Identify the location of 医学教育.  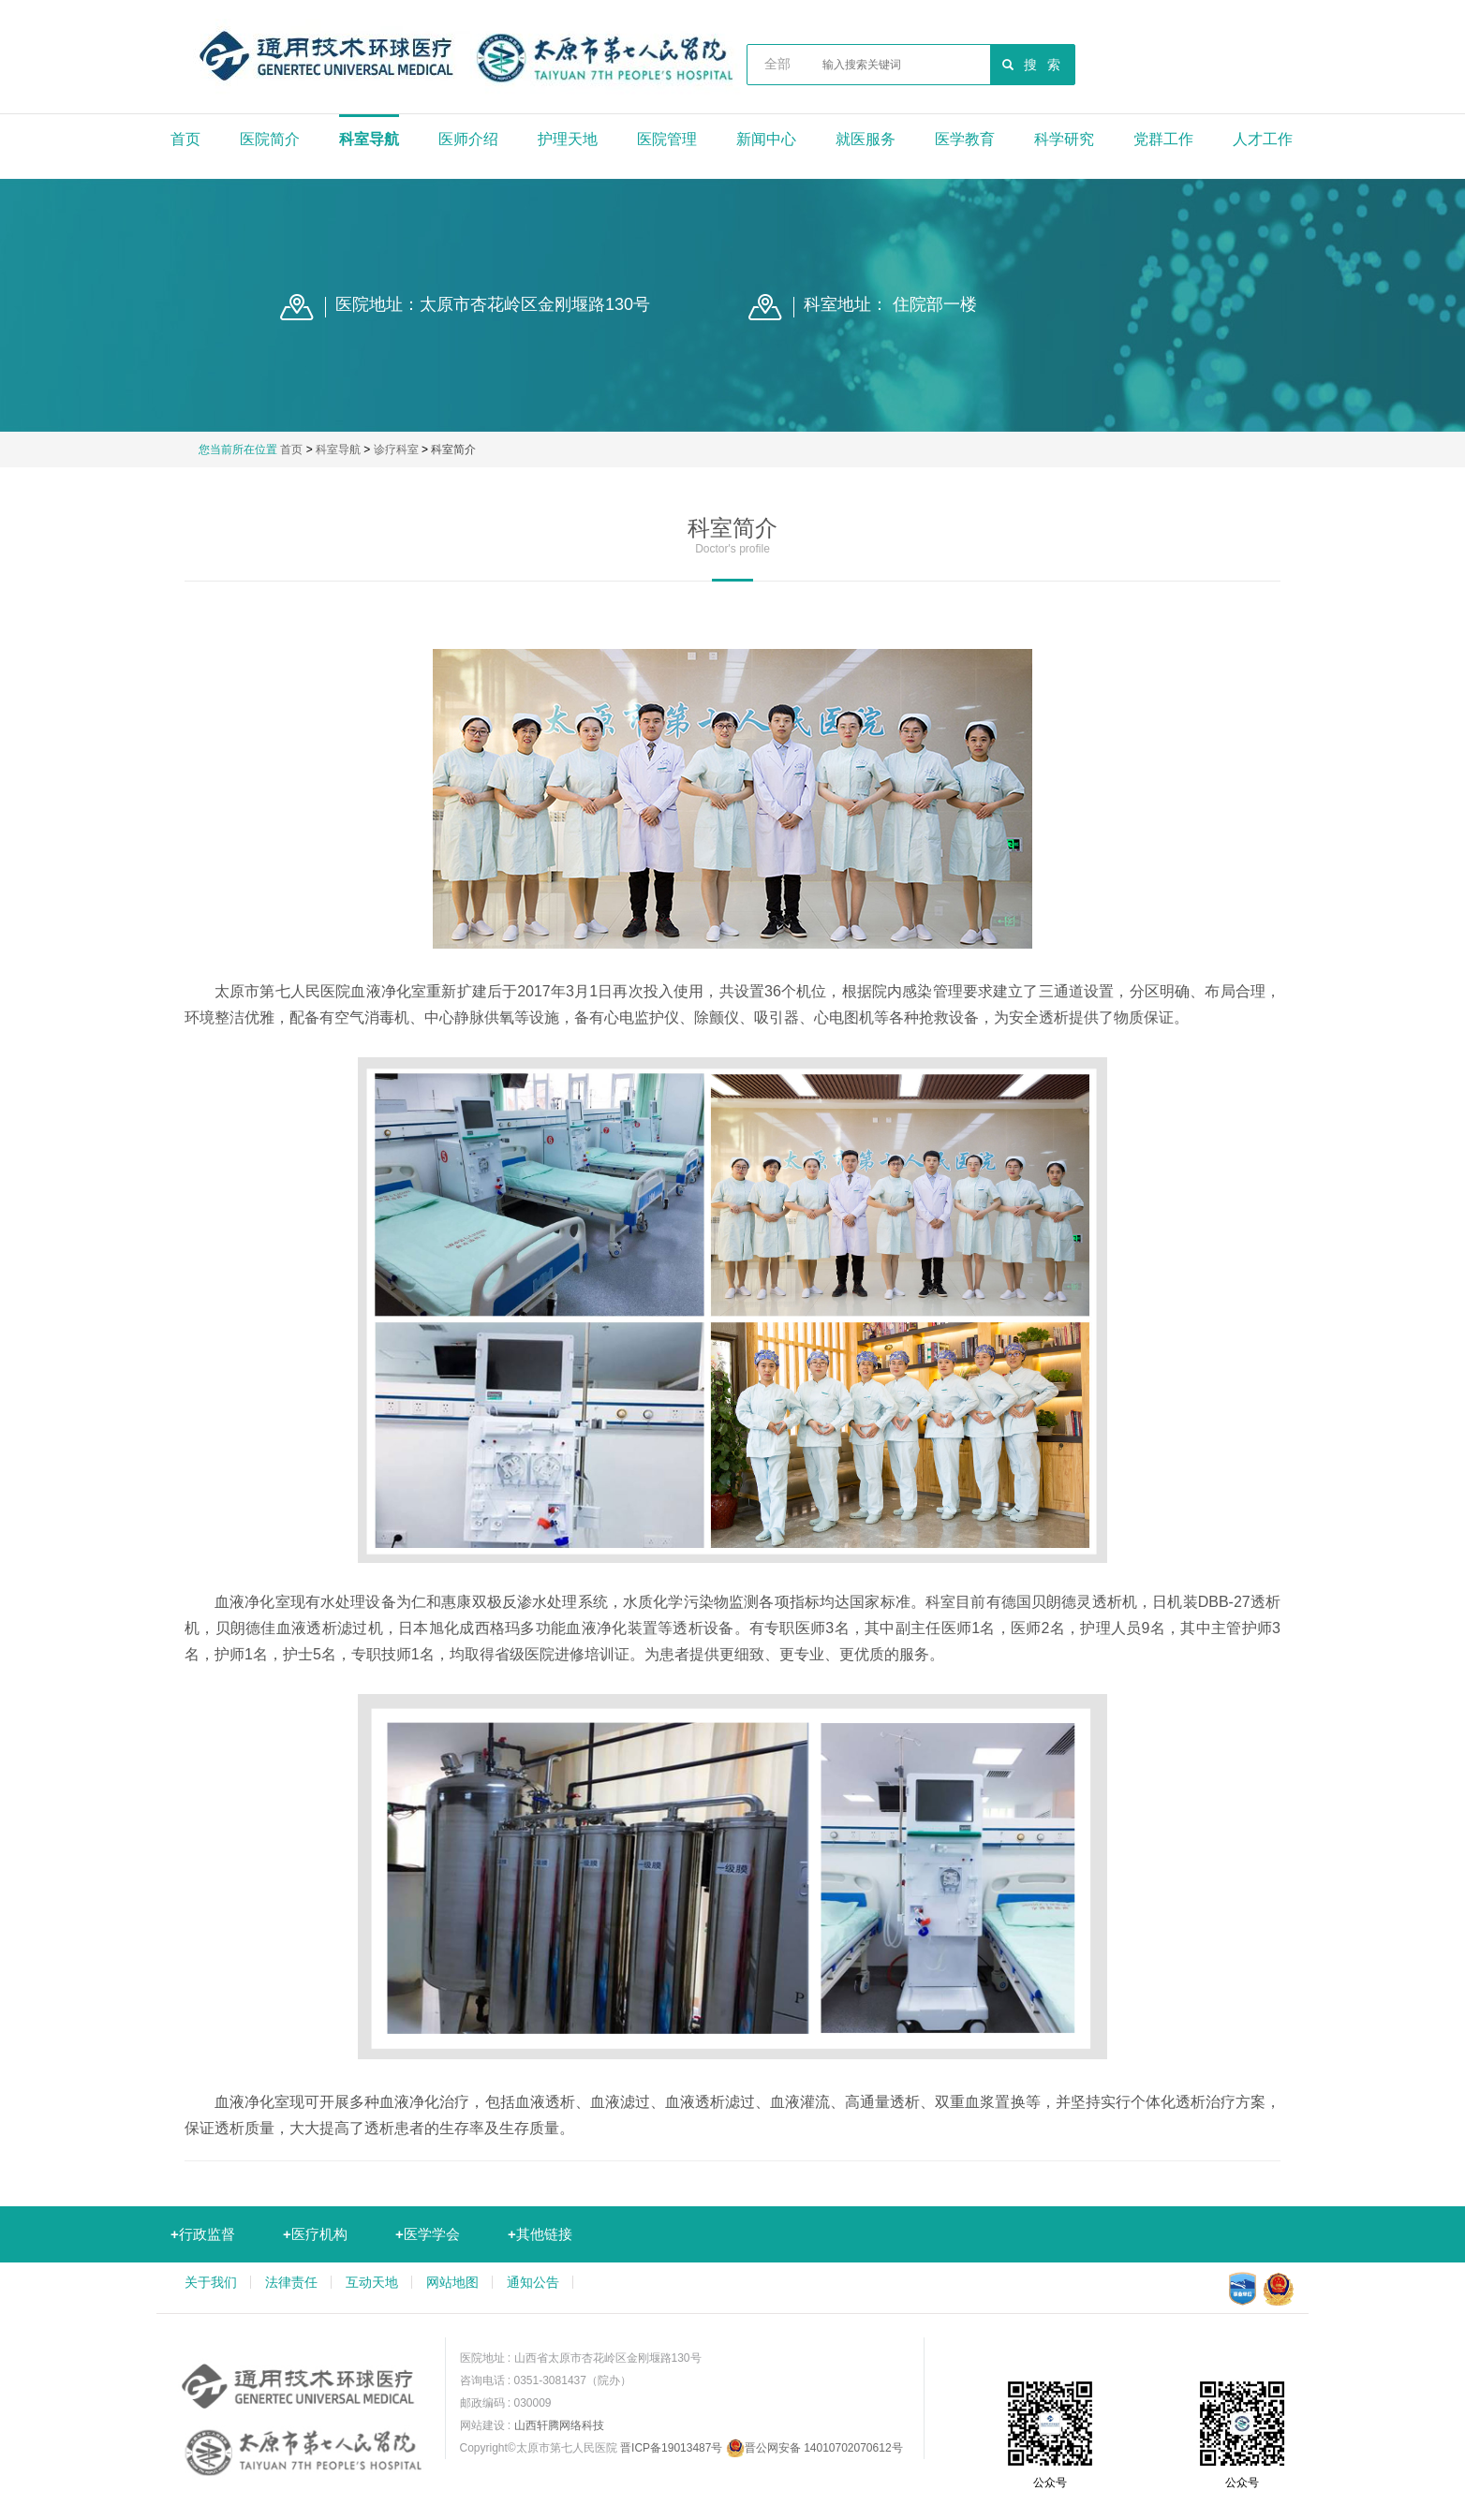
(965, 139).